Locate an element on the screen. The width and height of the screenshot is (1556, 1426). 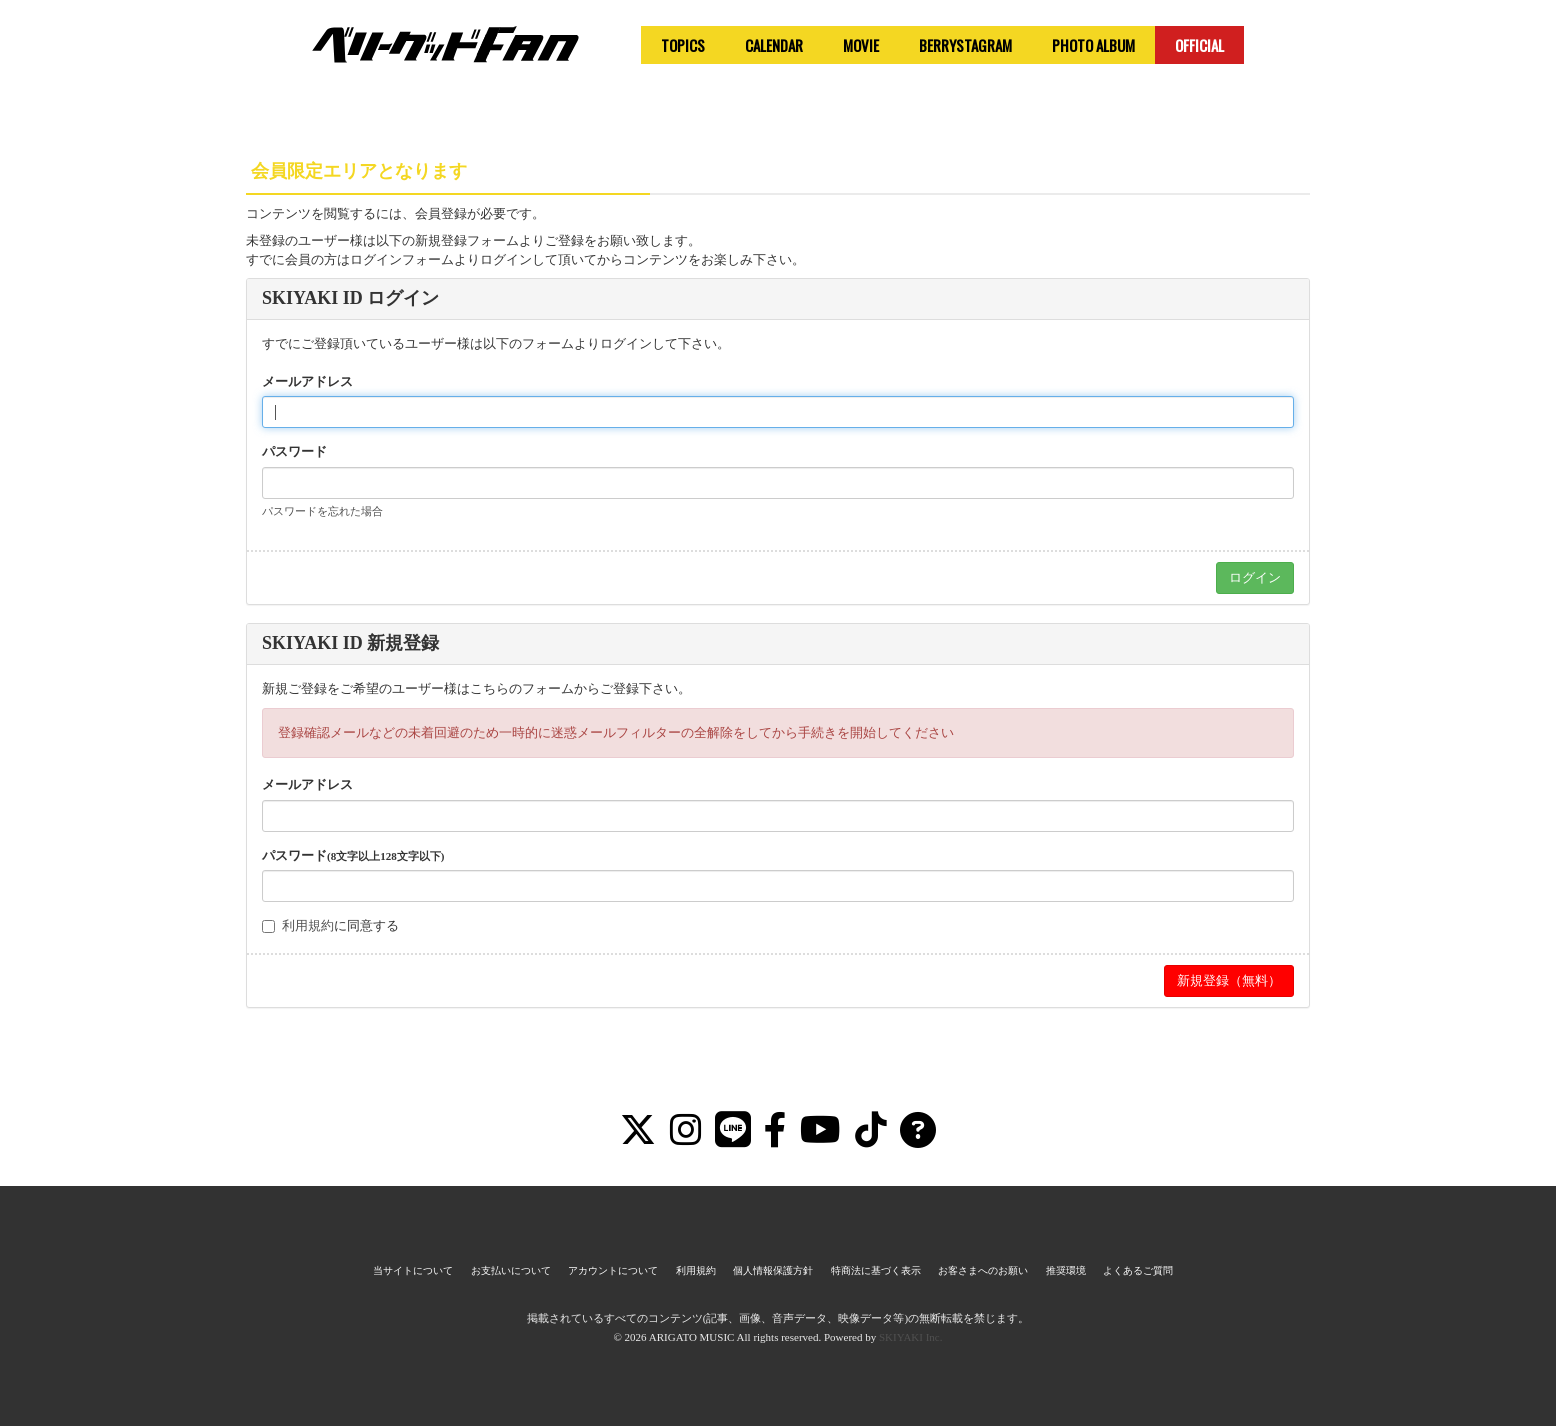
特商法に基づく表示 is located at coordinates (876, 1270).